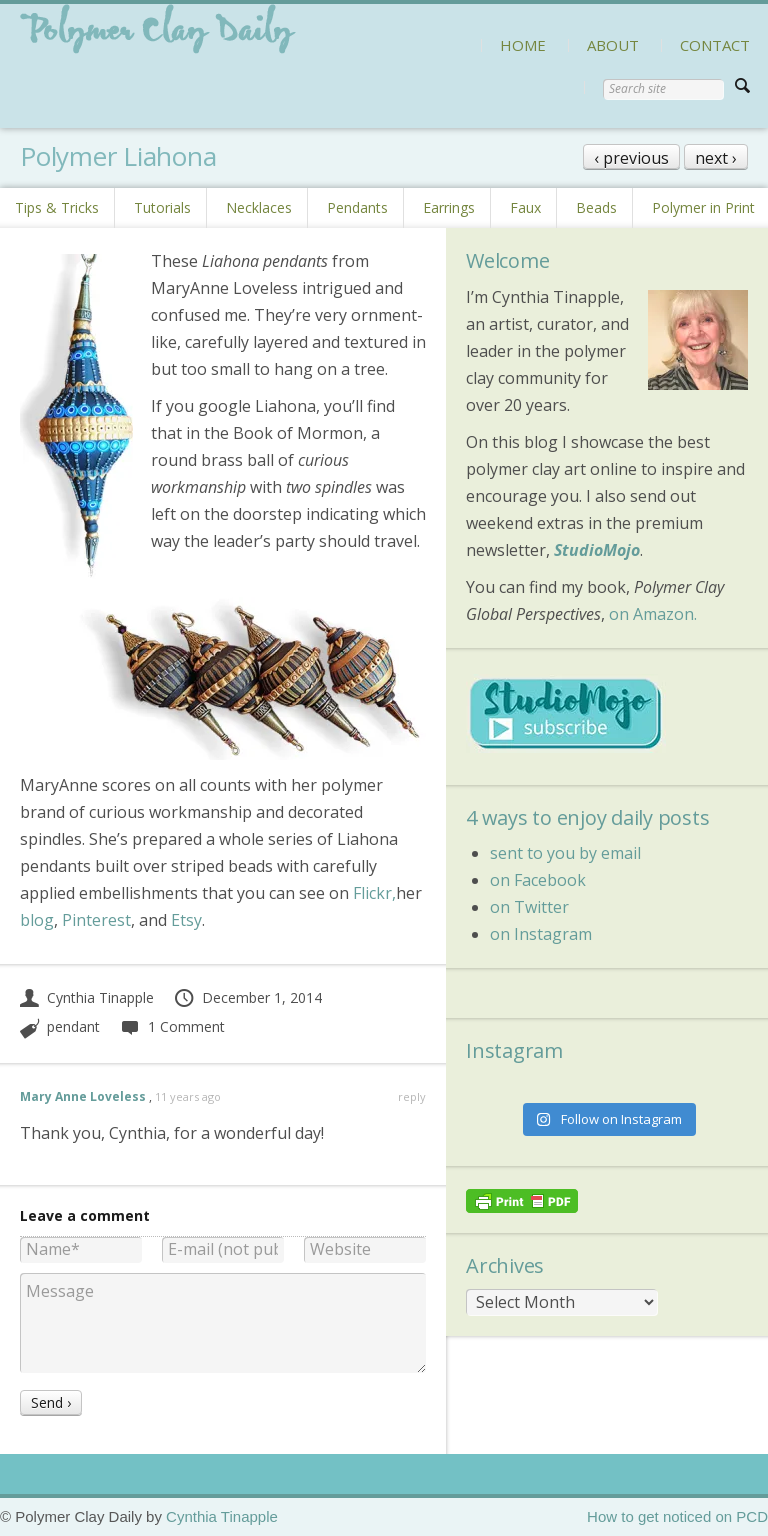  What do you see at coordinates (716, 158) in the screenshot?
I see `next ›` at bounding box center [716, 158].